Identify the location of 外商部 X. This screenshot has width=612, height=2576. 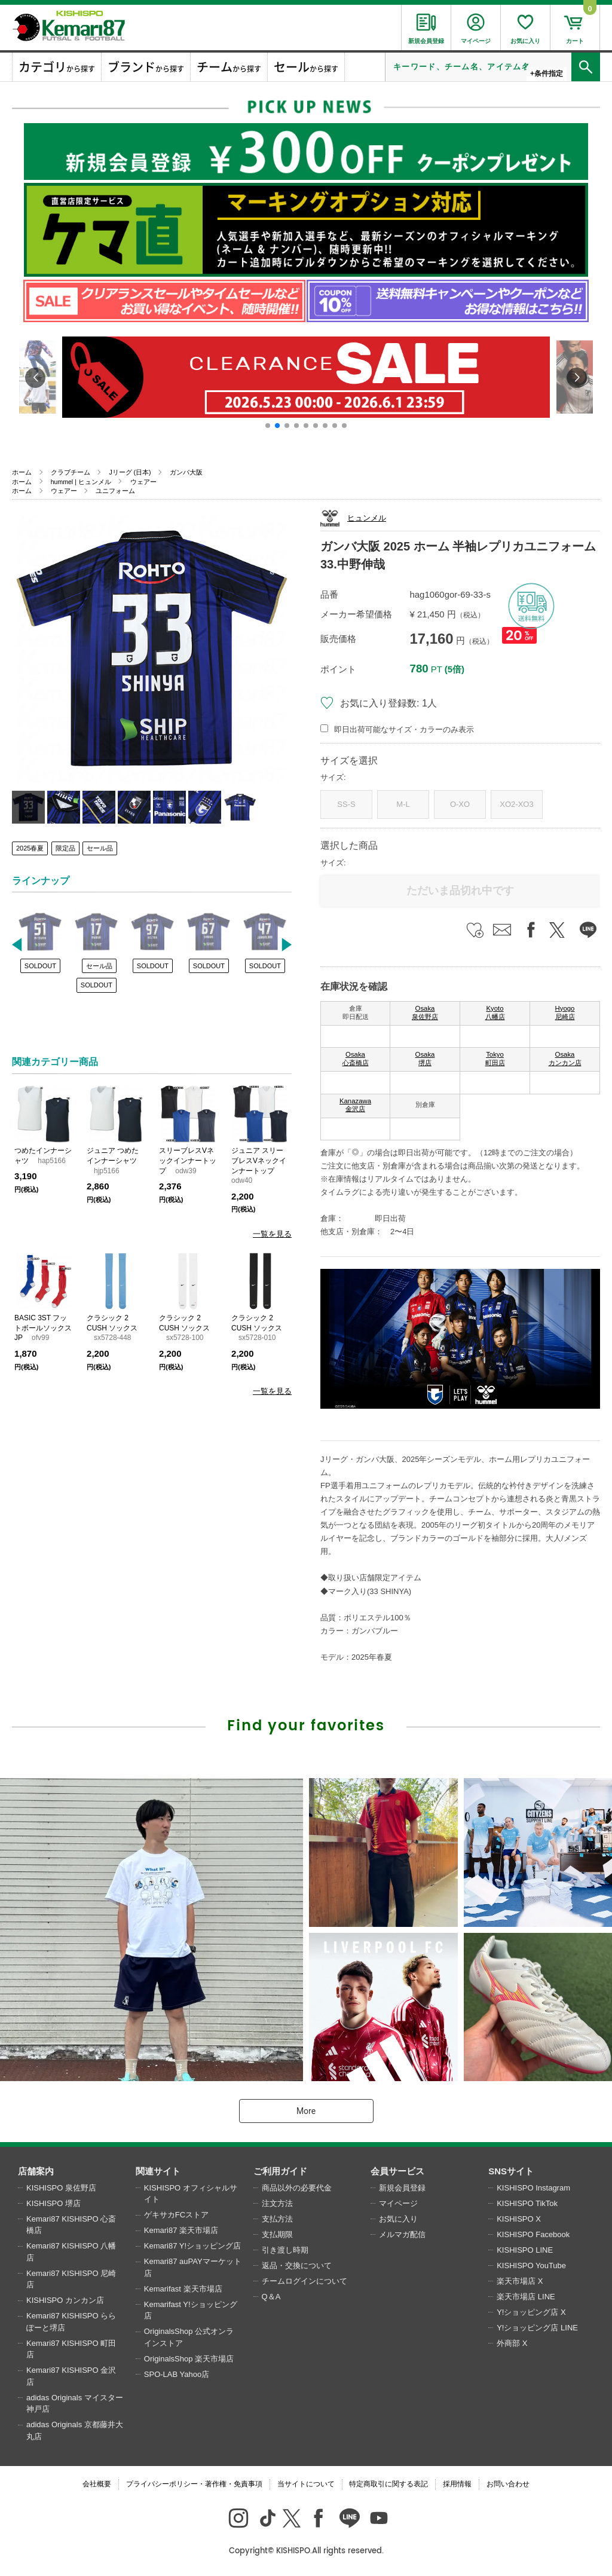
(512, 2343).